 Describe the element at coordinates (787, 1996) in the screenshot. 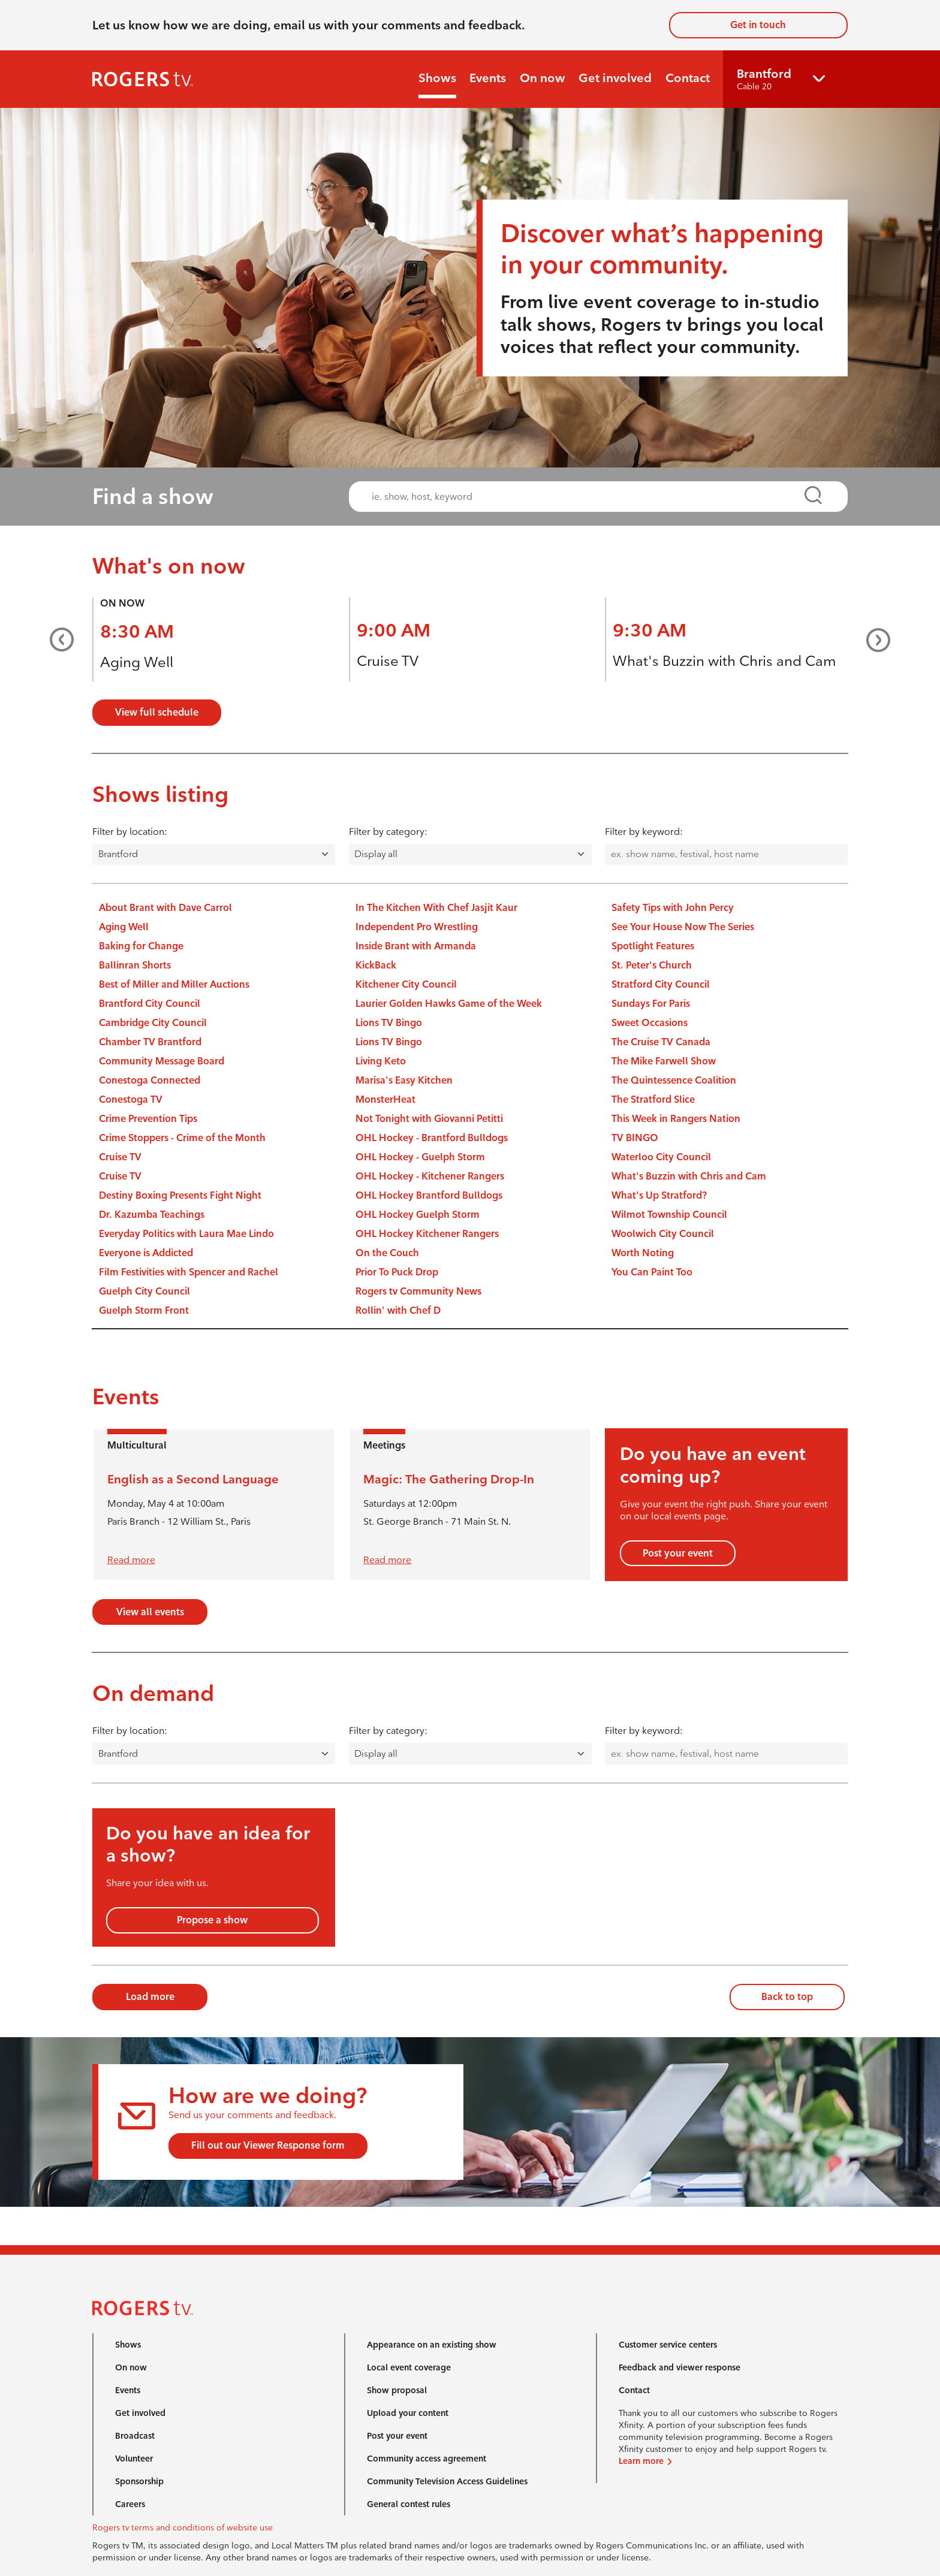

I see `Back to top` at that location.